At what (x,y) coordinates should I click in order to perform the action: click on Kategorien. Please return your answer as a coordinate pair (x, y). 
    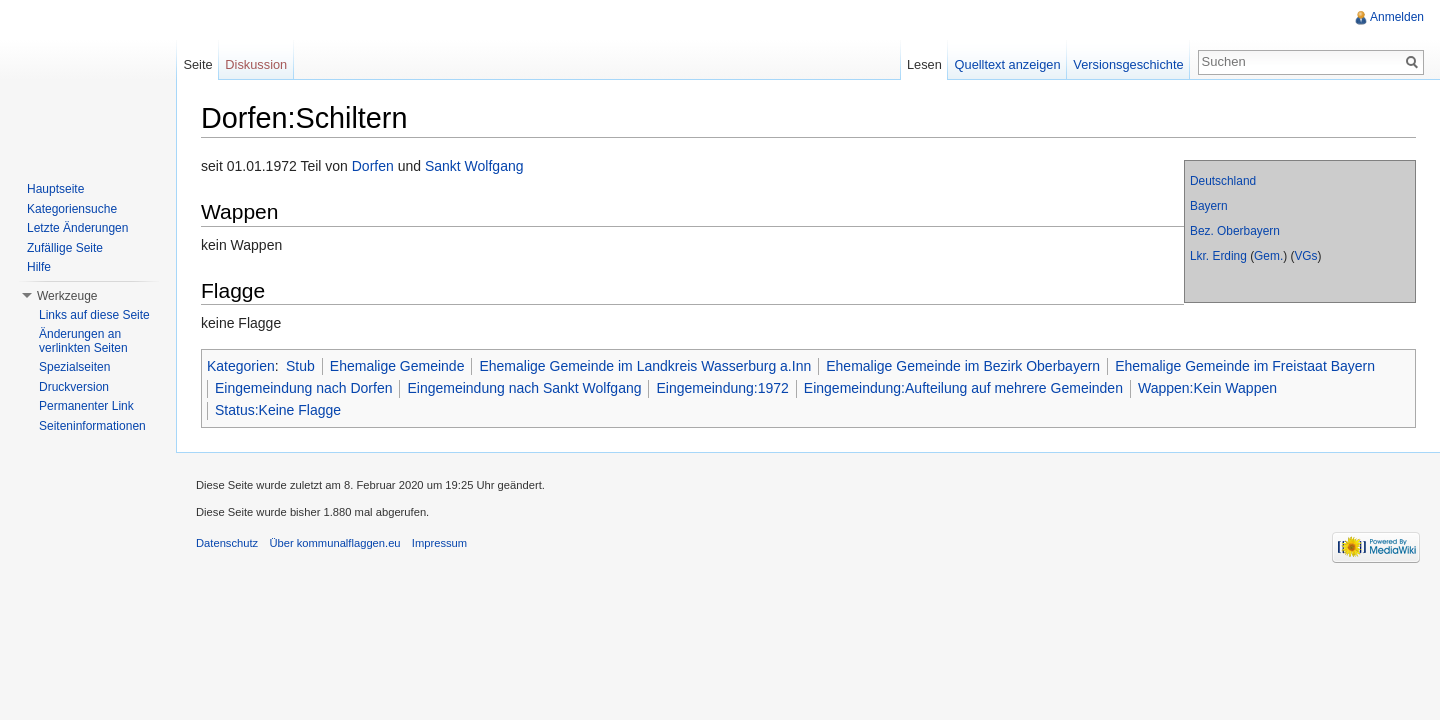
    Looking at the image, I should click on (241, 366).